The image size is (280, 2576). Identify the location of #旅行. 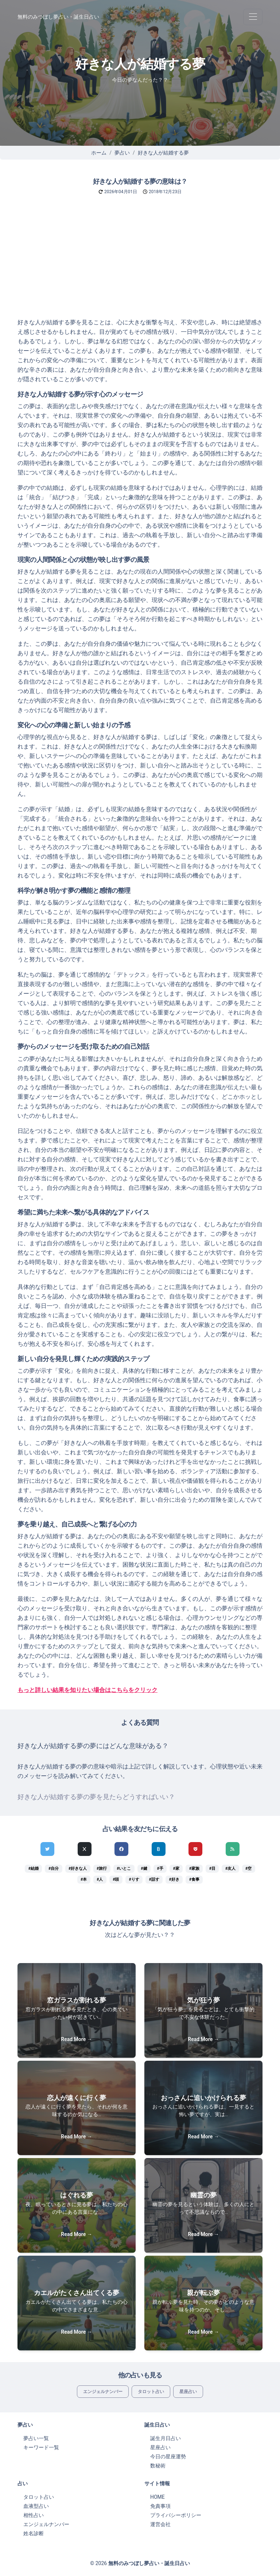
(102, 1868).